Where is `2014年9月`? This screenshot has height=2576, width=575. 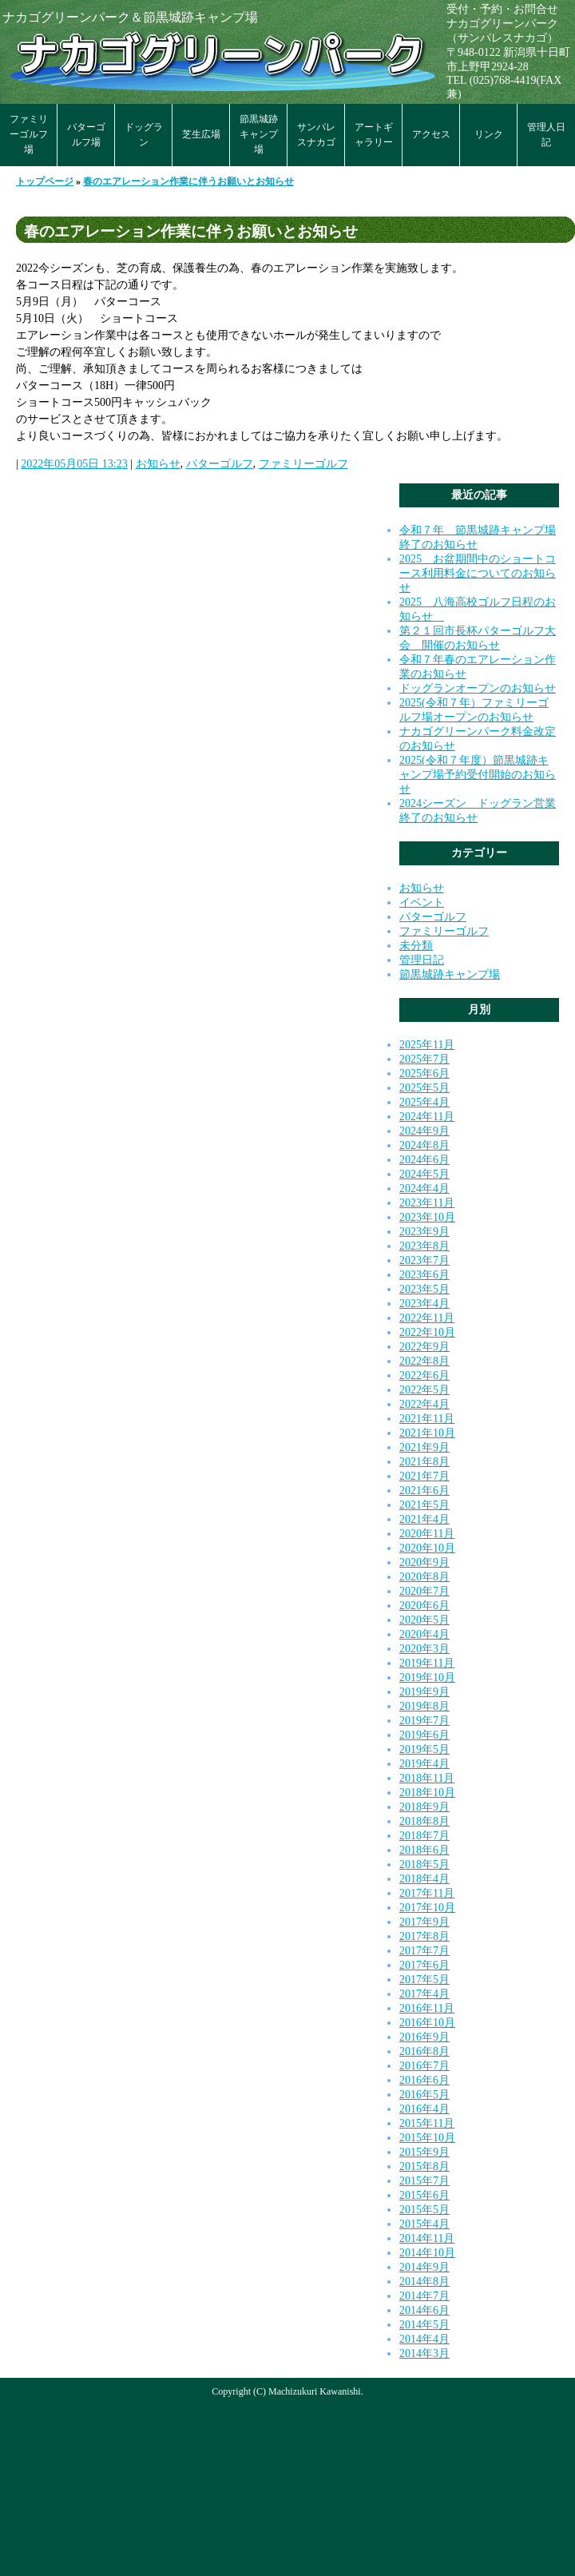
2014年9月 is located at coordinates (424, 2267).